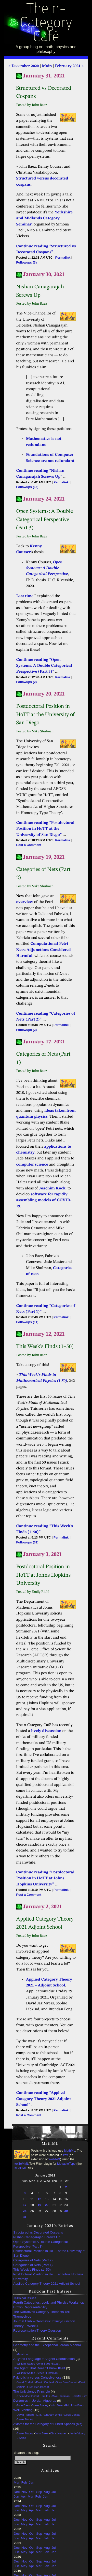 The height and width of the screenshot is (2576, 92). Describe the element at coordinates (69, 2150) in the screenshot. I see `MathML` at that location.